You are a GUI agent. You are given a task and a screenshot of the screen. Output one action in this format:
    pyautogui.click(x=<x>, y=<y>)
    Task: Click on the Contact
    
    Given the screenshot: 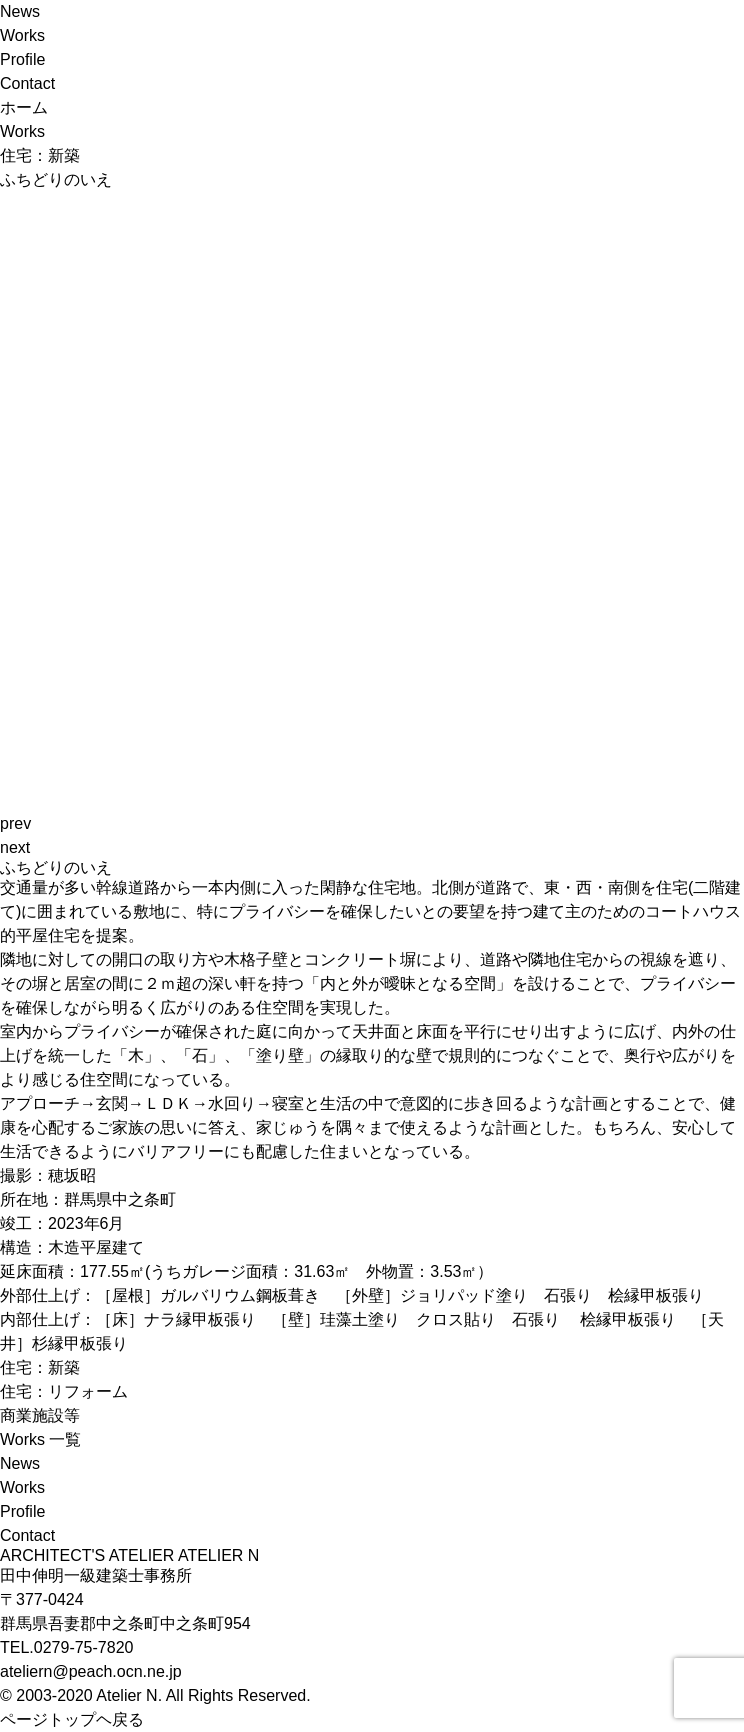 What is the action you would take?
    pyautogui.click(x=27, y=83)
    